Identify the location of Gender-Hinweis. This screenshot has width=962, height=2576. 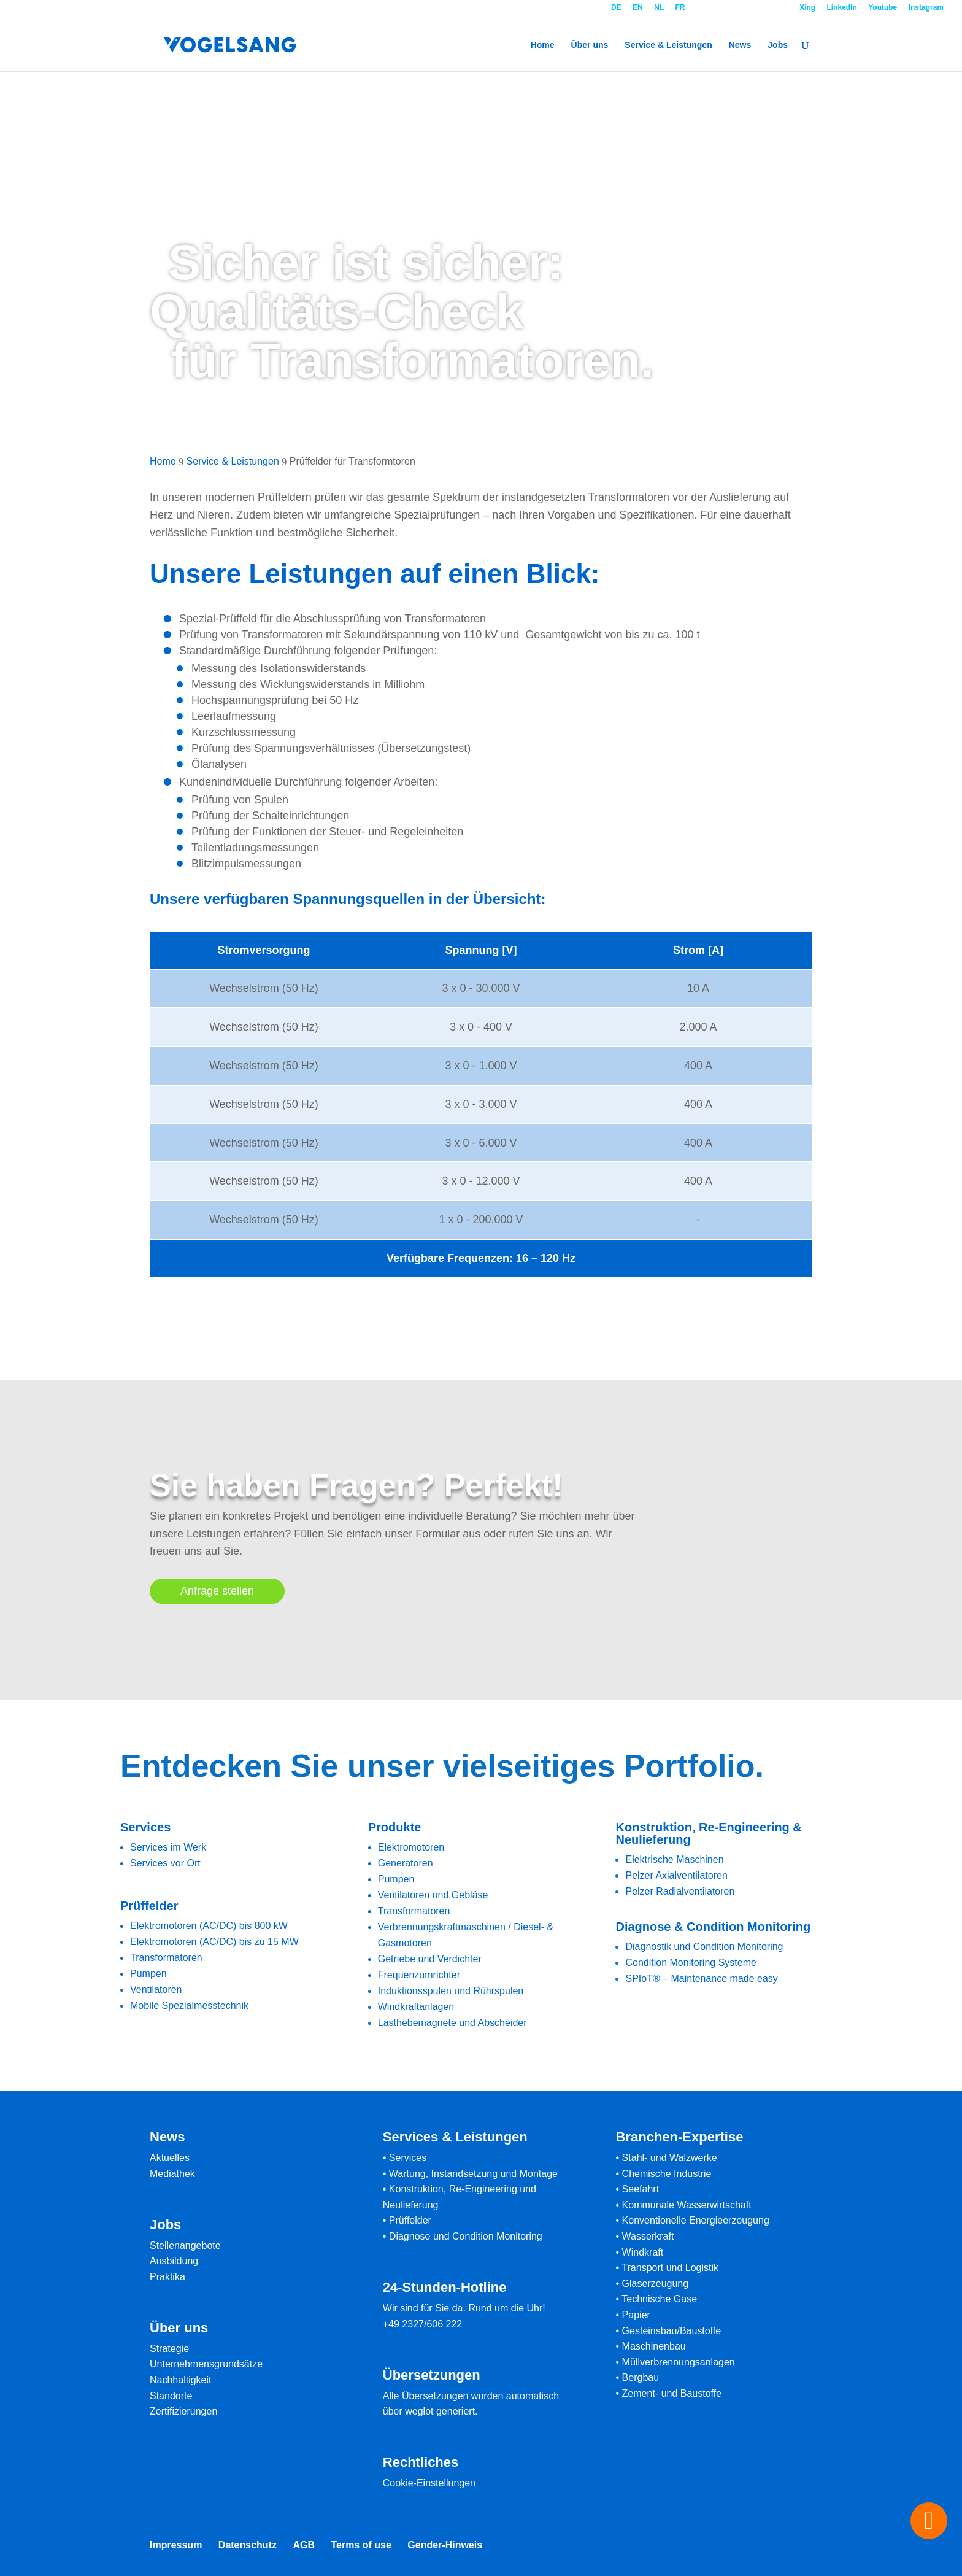
(444, 2545).